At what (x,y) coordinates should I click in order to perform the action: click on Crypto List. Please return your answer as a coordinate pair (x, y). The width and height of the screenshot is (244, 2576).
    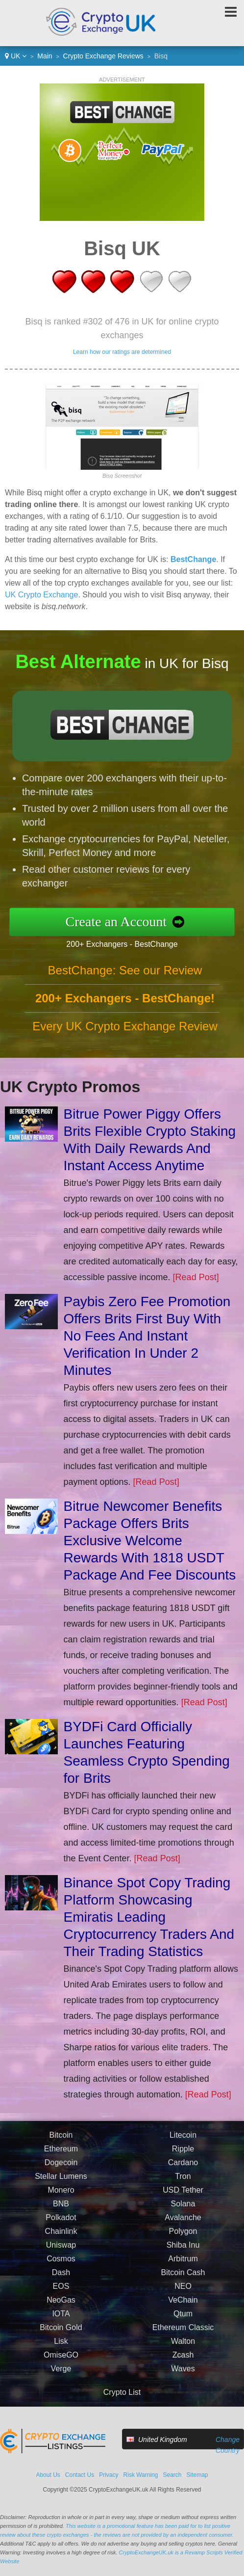
    Looking at the image, I should click on (122, 2392).